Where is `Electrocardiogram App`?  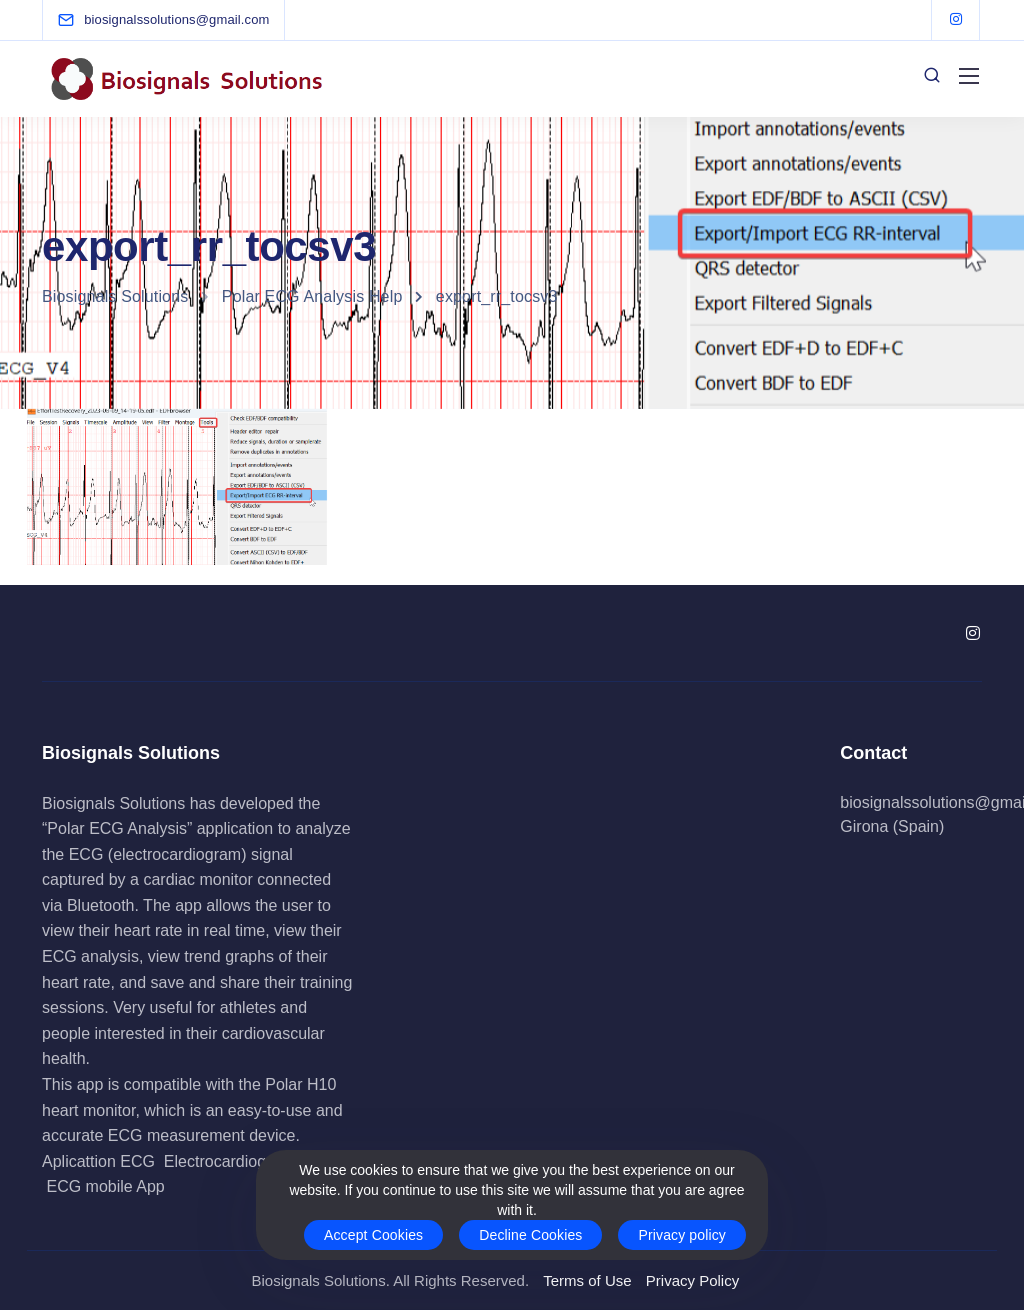 Electrocardiogram App is located at coordinates (245, 1161).